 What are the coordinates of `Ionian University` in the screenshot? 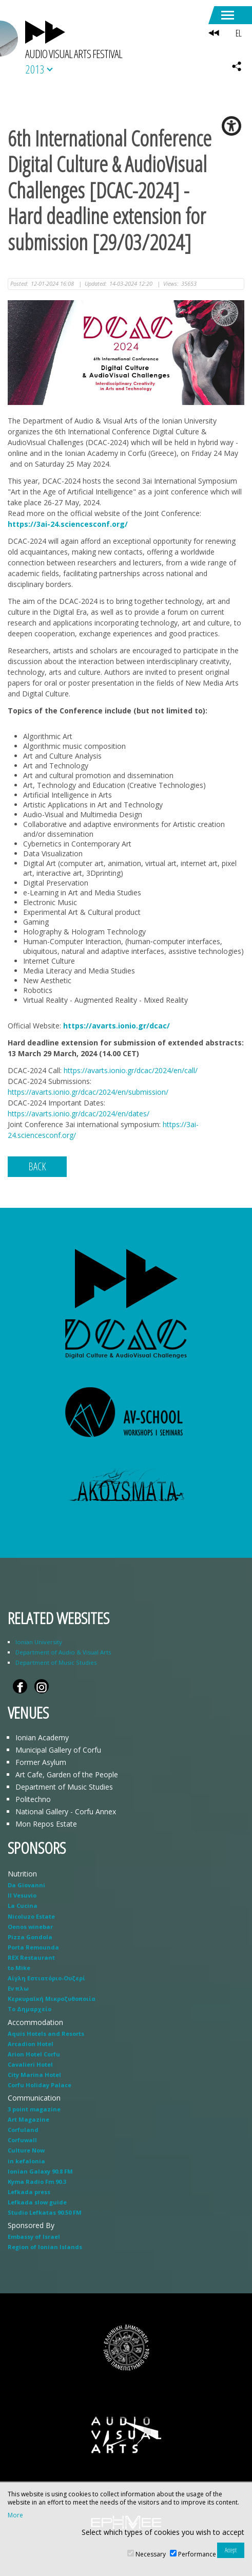 It's located at (38, 1642).